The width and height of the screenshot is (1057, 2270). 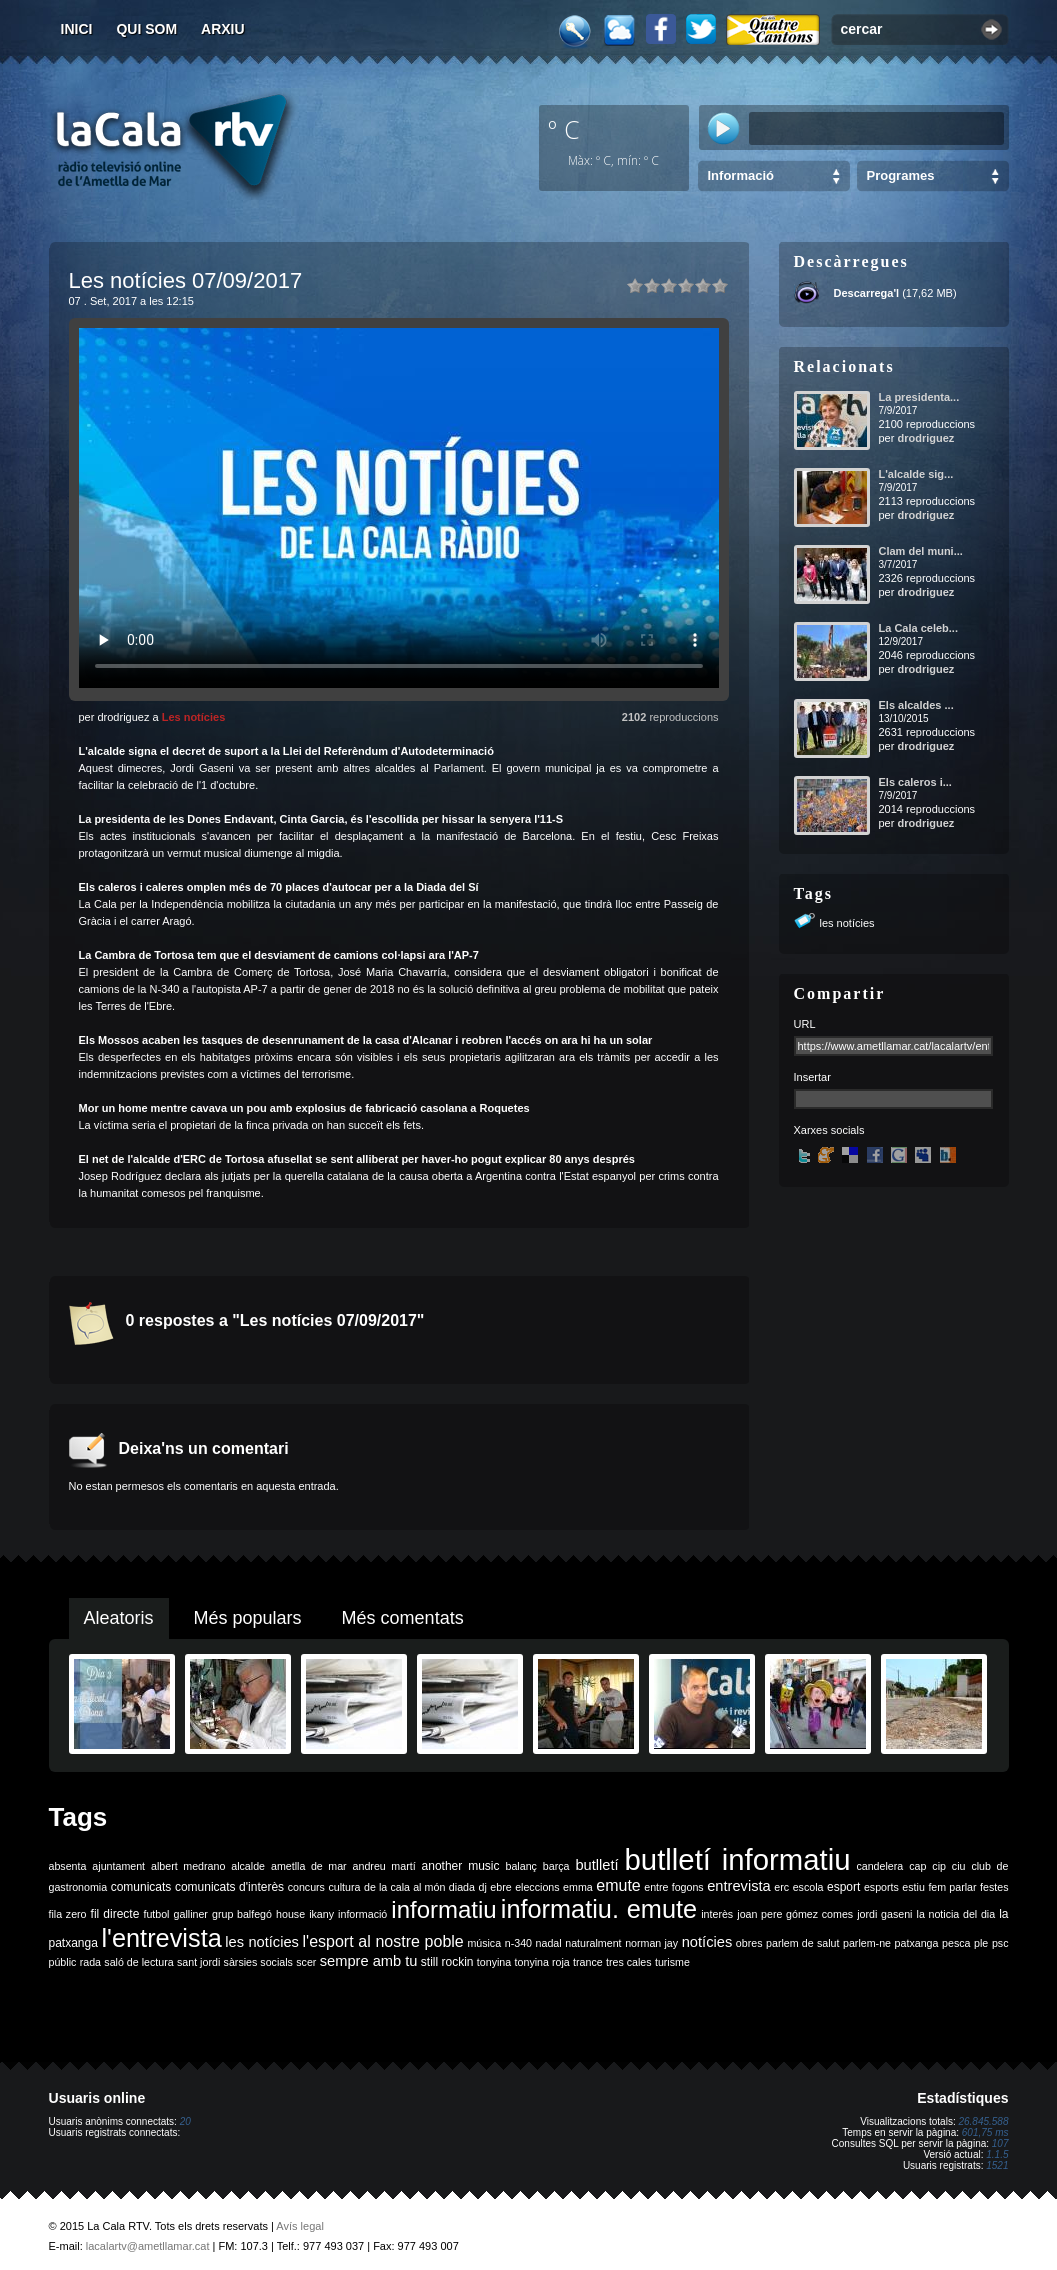 What do you see at coordinates (916, 474) in the screenshot?
I see `L'alcalde sig...` at bounding box center [916, 474].